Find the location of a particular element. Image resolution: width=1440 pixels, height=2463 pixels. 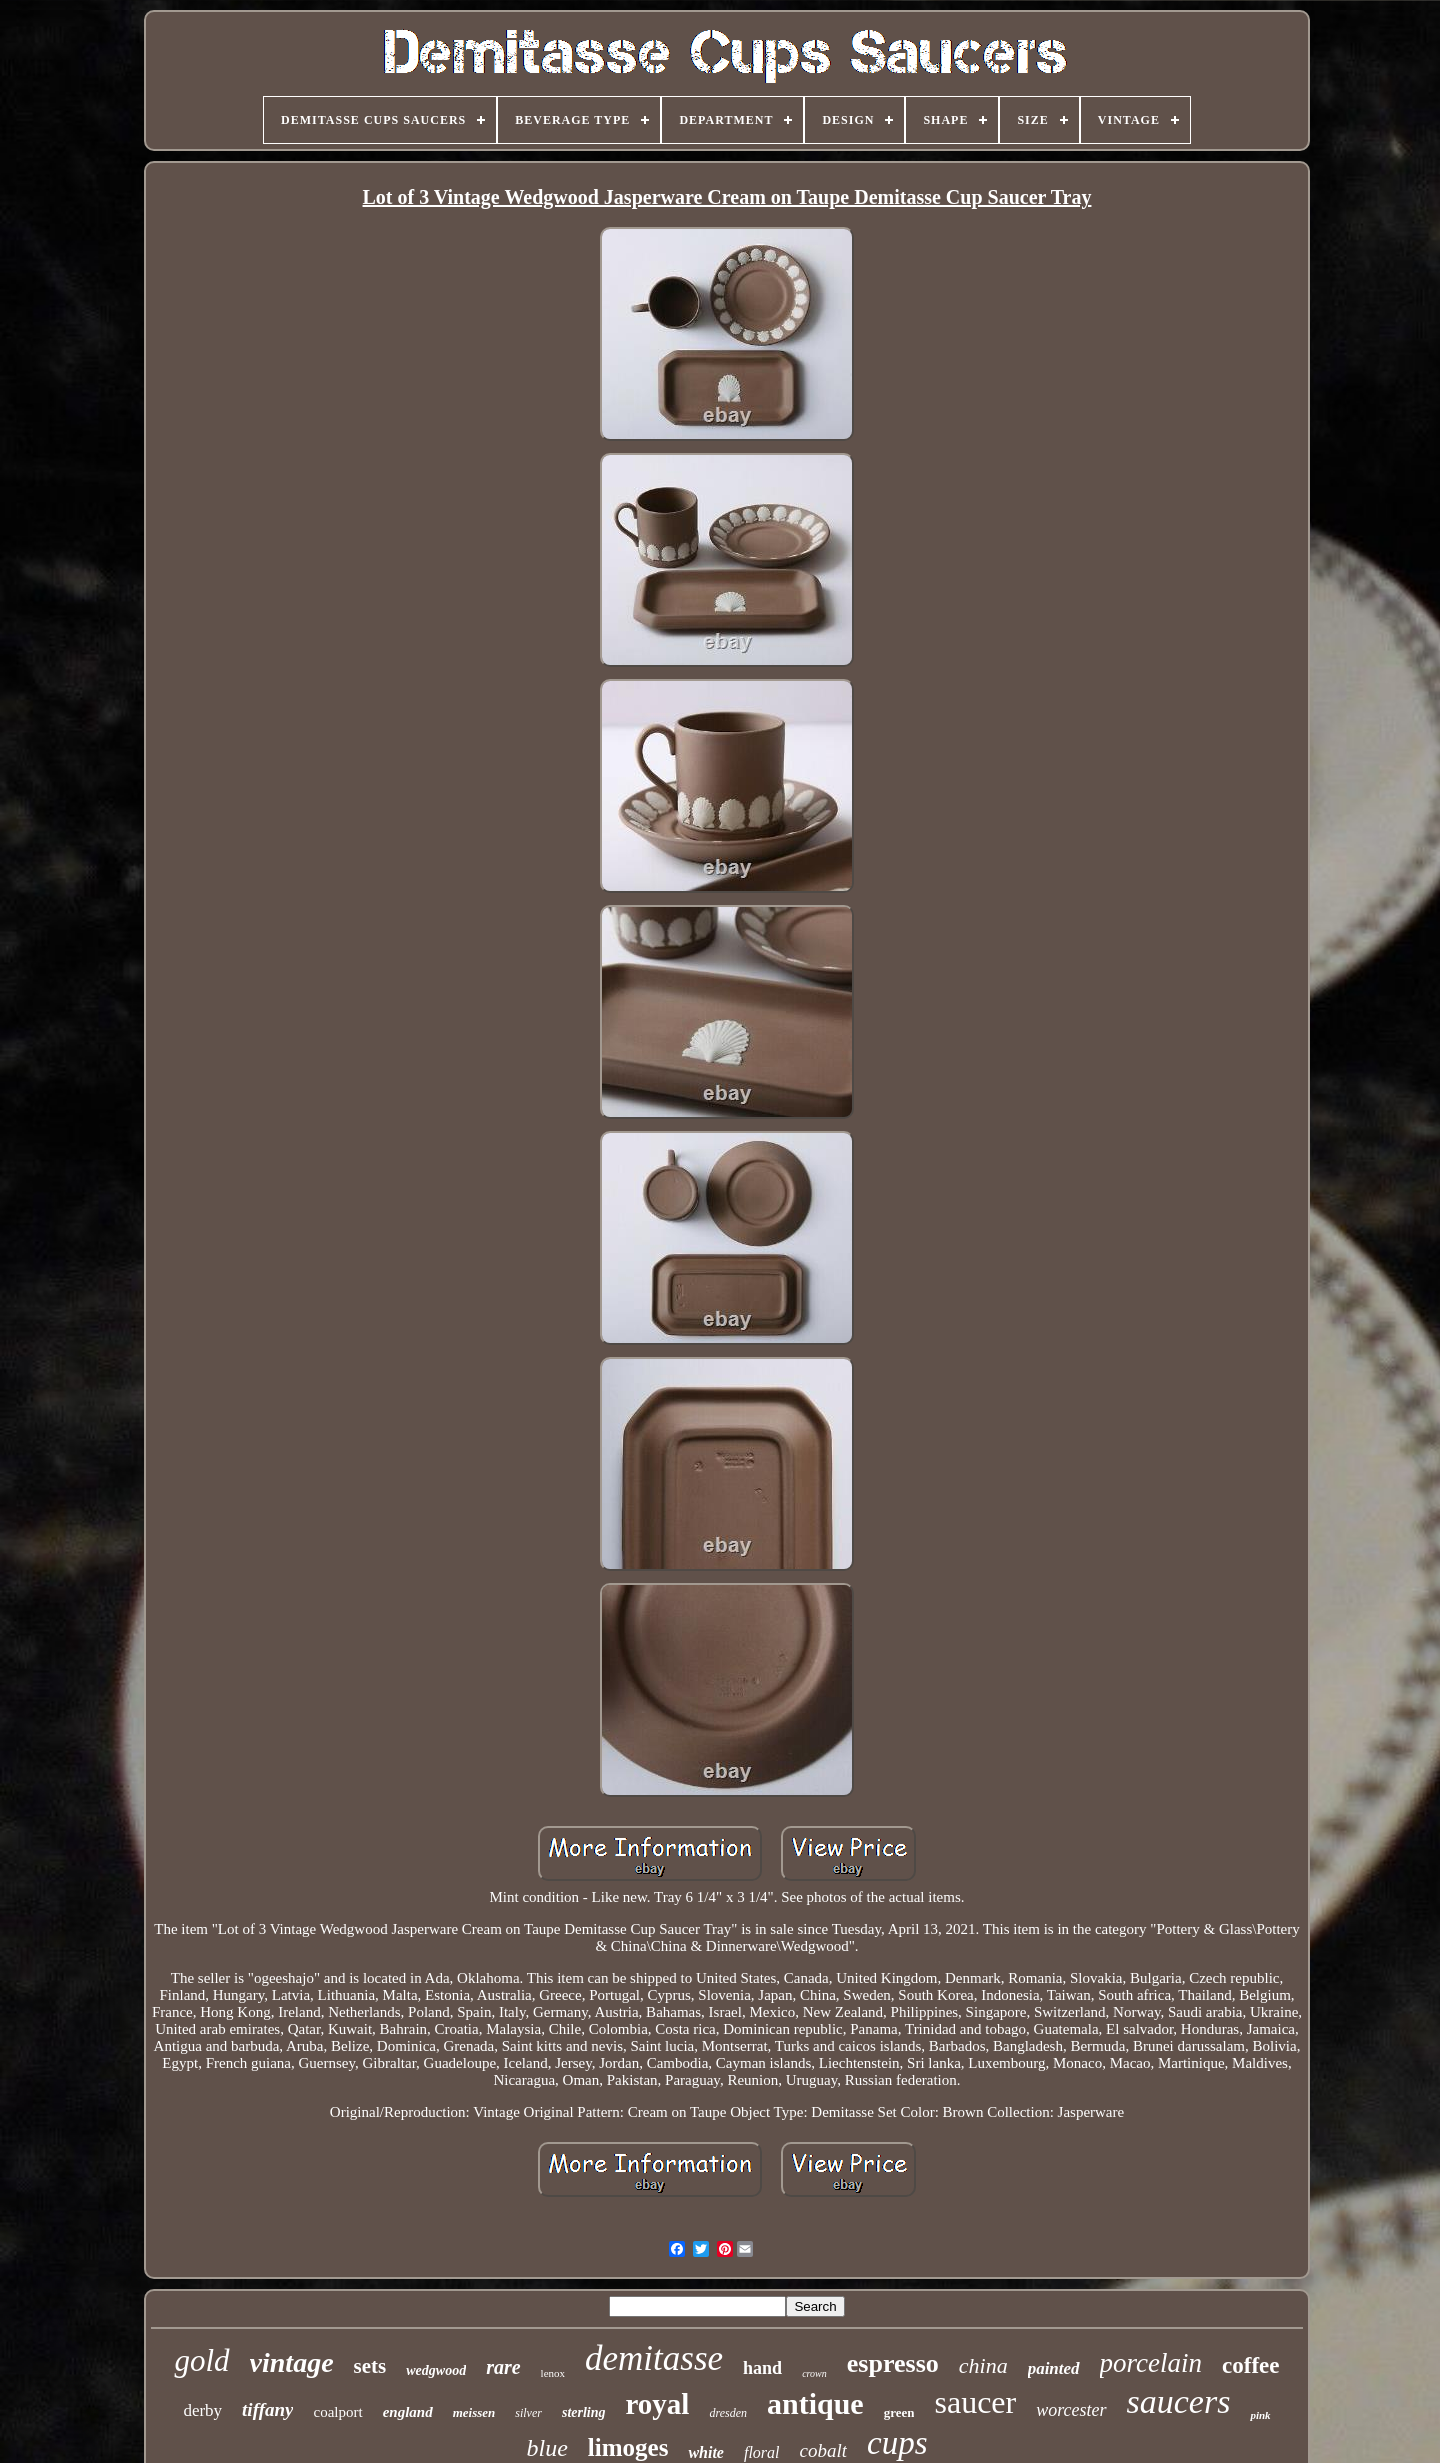

cups is located at coordinates (897, 2443).